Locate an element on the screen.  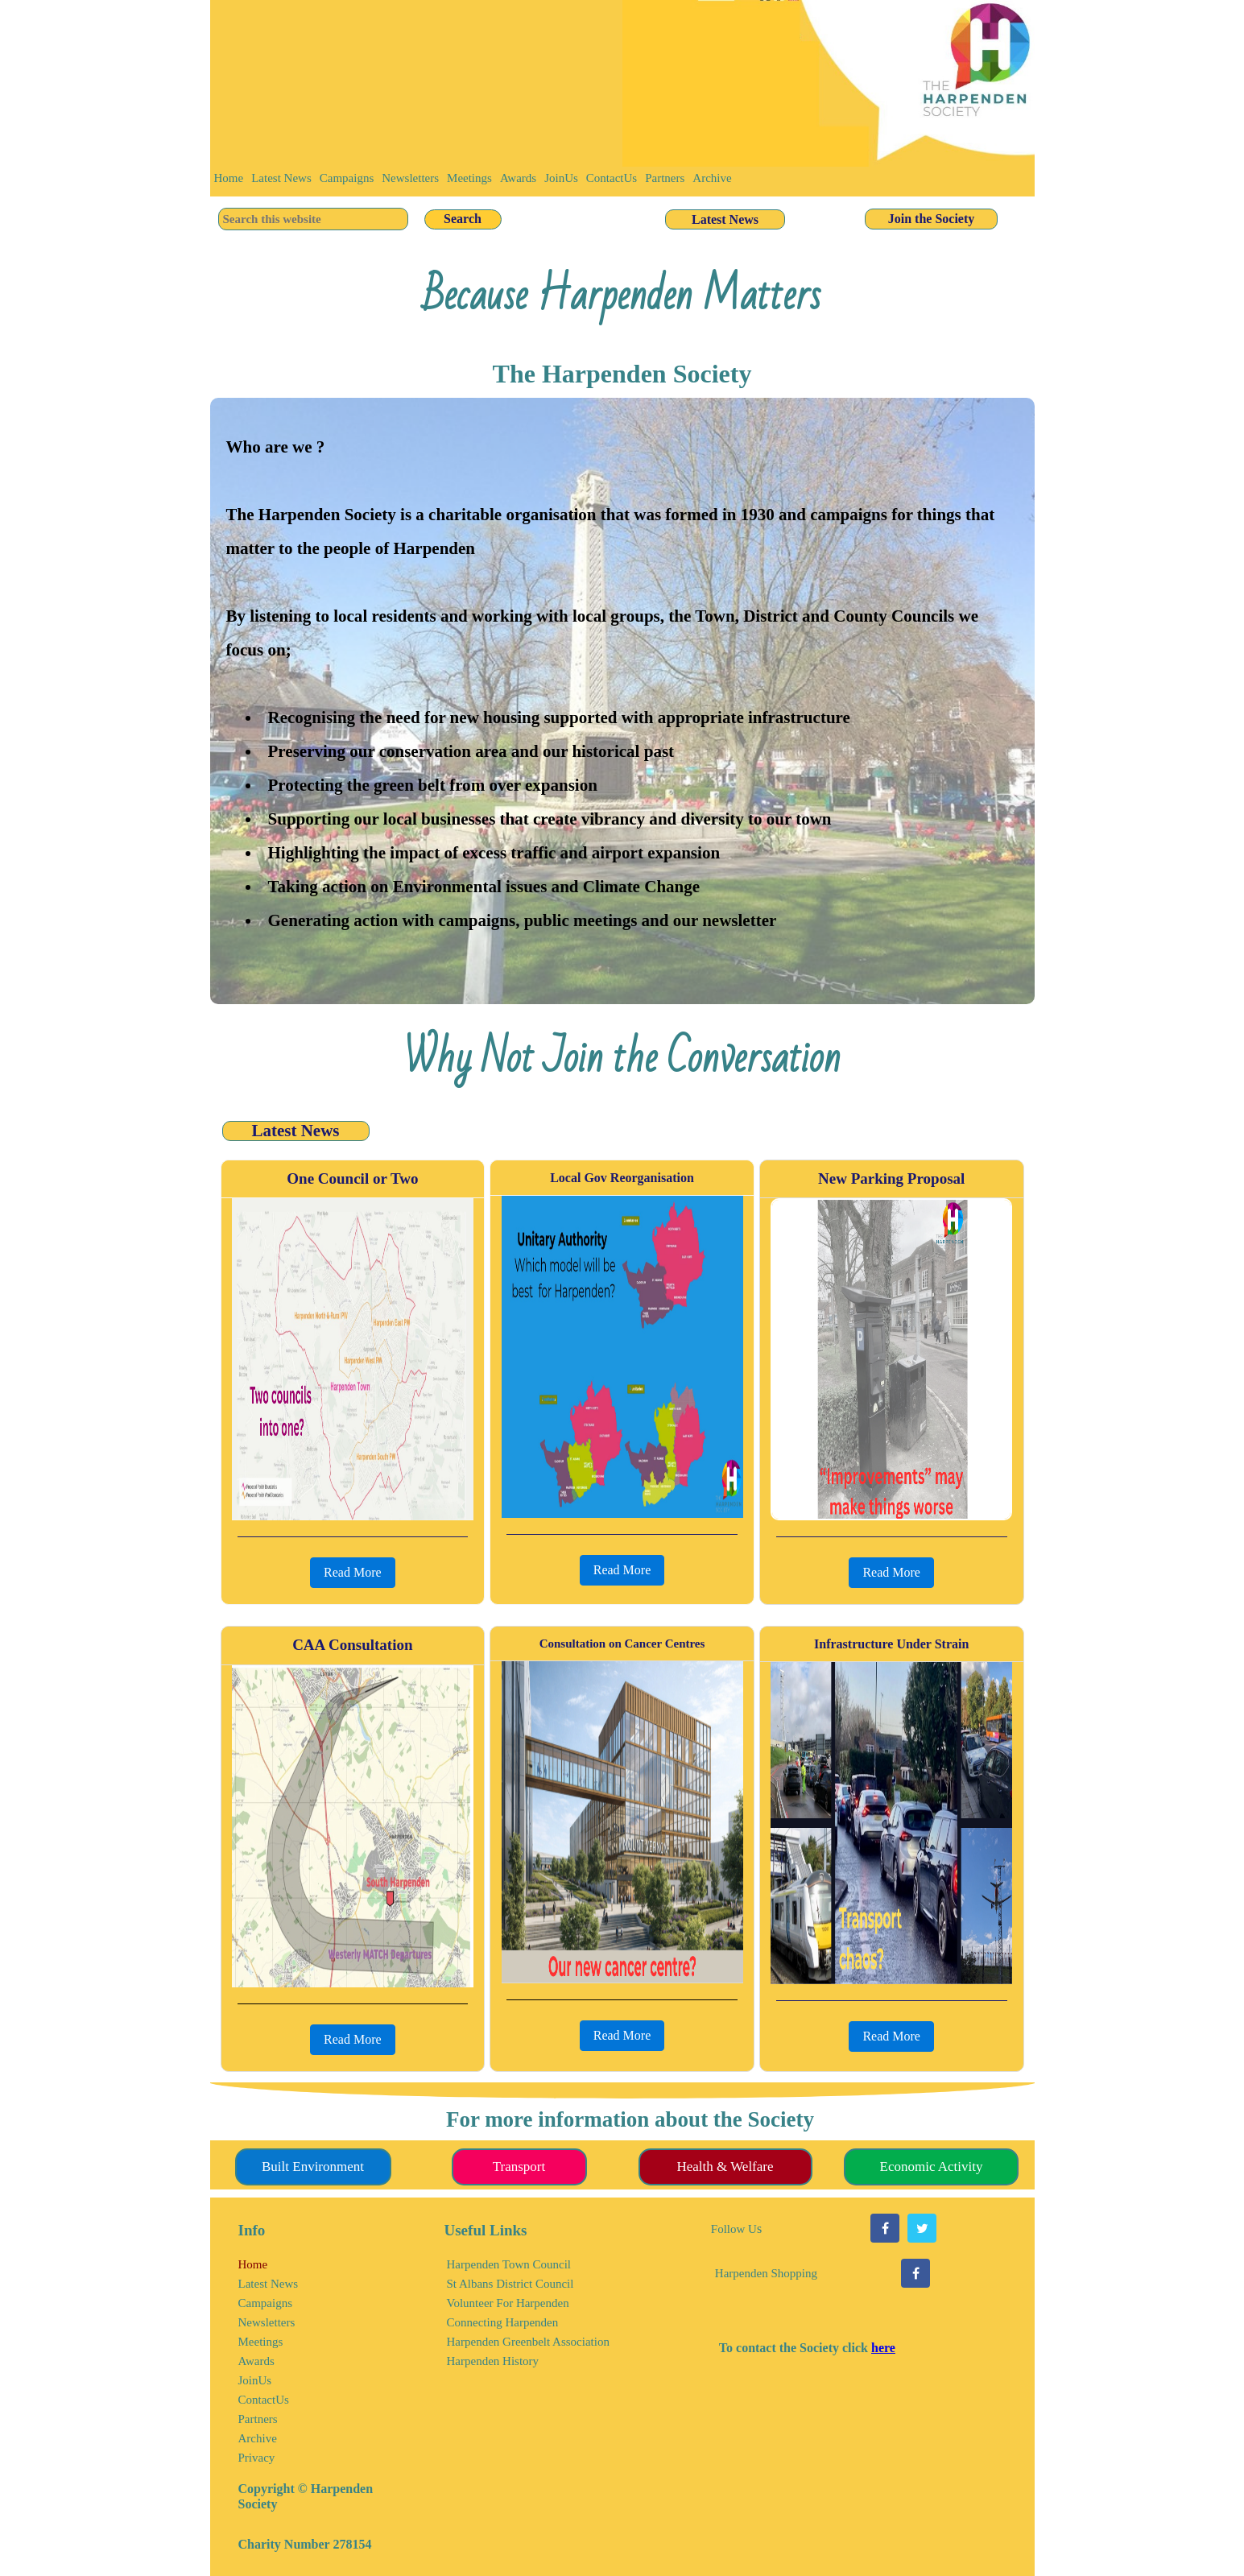
here is located at coordinates (883, 2348).